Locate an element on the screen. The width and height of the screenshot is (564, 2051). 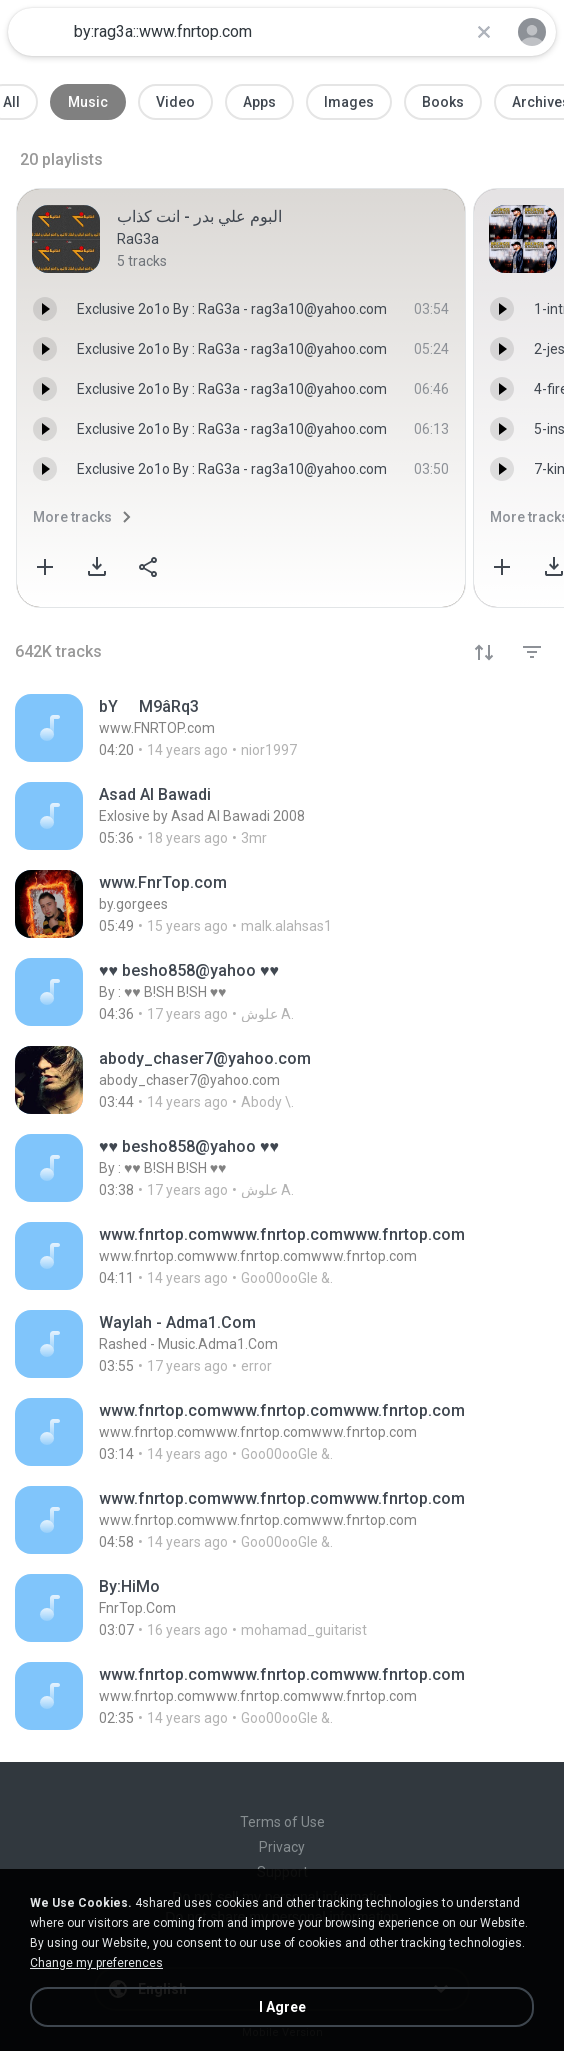
[File details] is located at coordinates (282, 728).